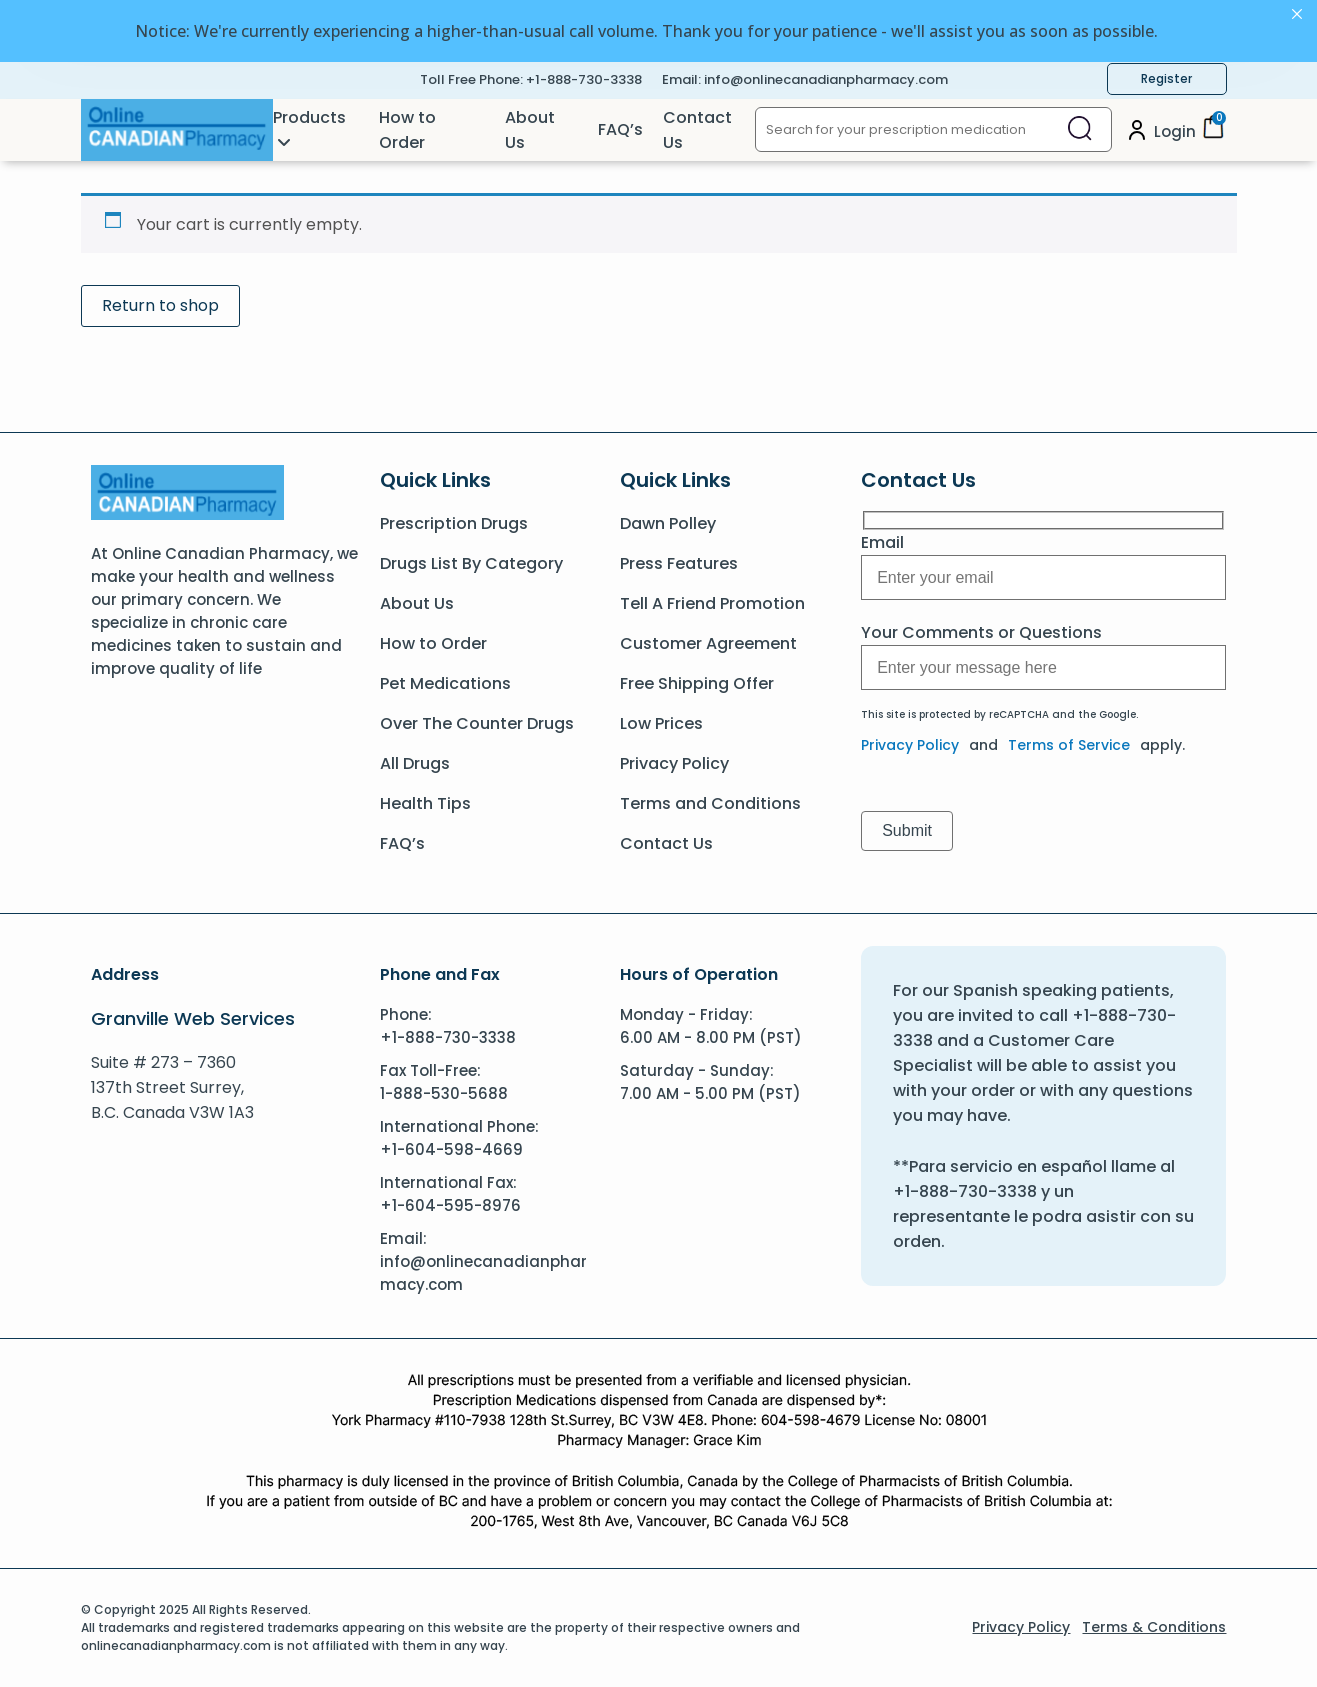 This screenshot has height=1687, width=1317. I want to click on Press Features, so click(679, 563).